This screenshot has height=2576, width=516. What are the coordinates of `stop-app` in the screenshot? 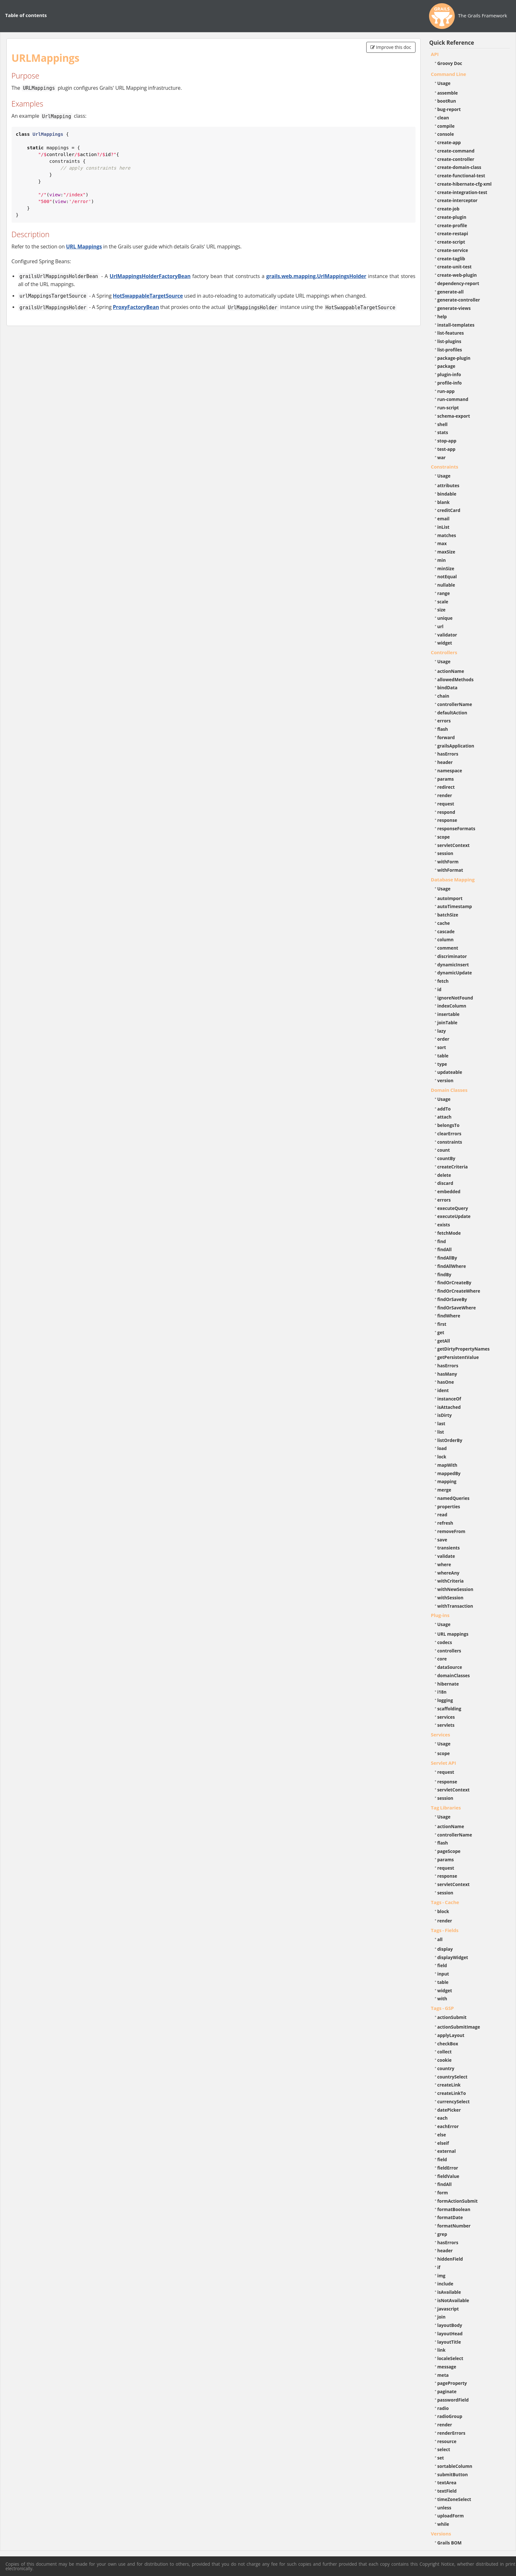 It's located at (446, 441).